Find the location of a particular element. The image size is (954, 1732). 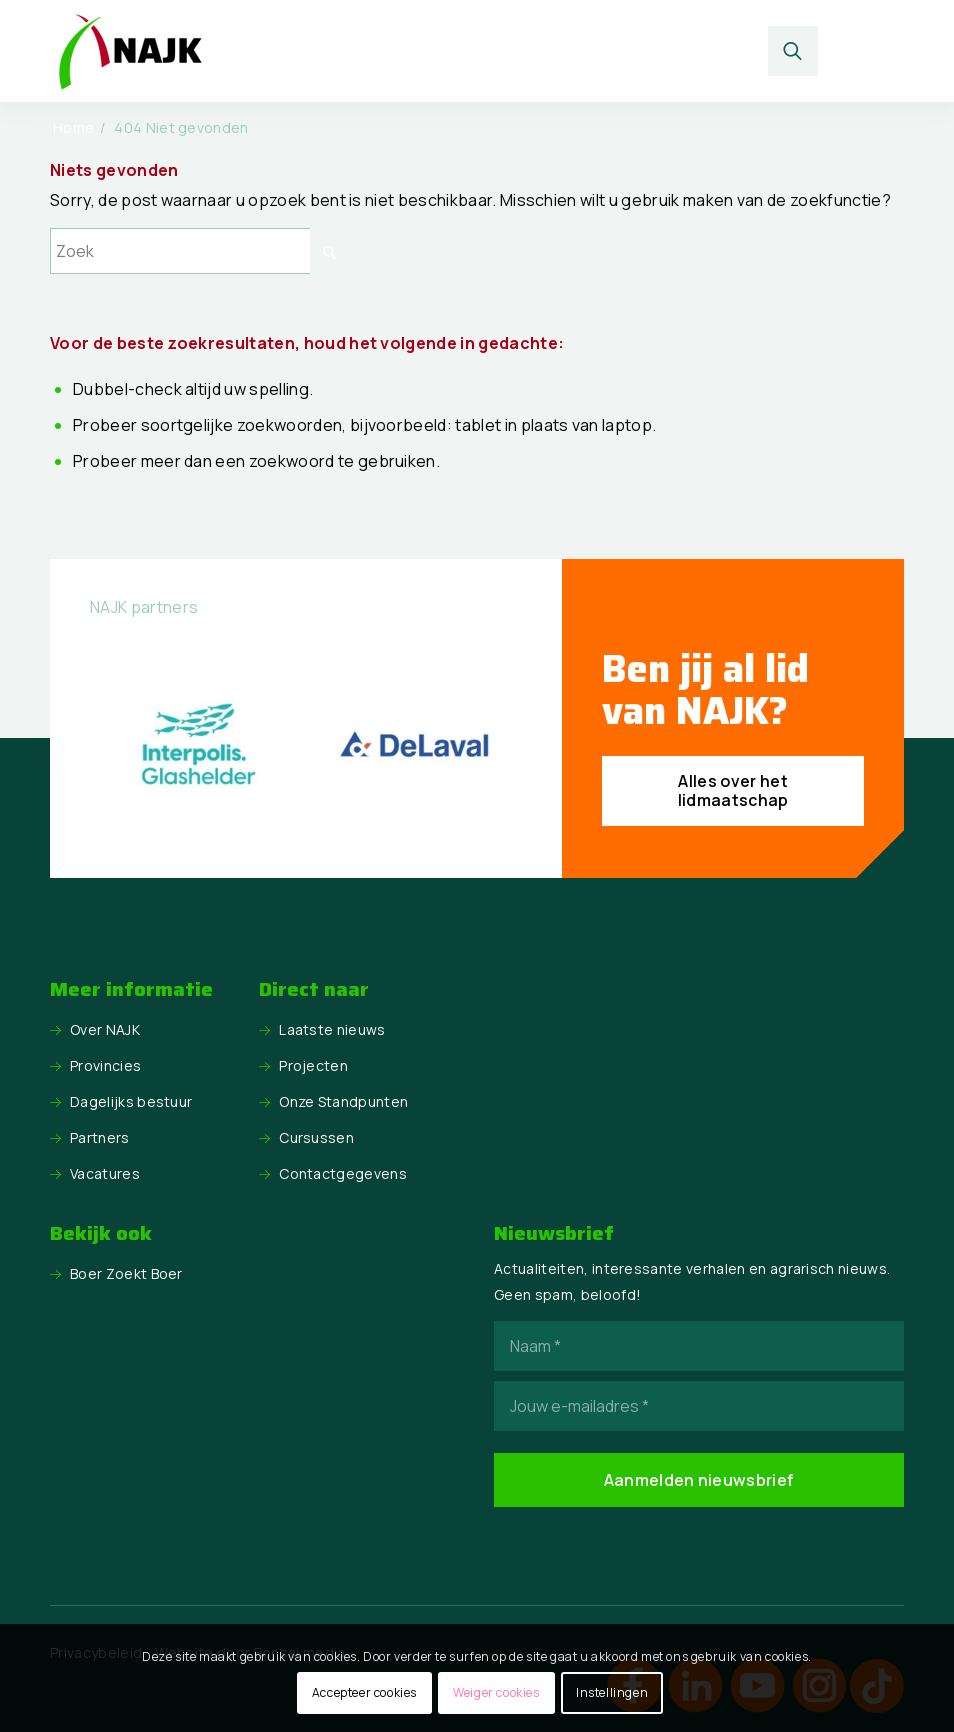

[logo NAJK] is located at coordinates (130, 51).